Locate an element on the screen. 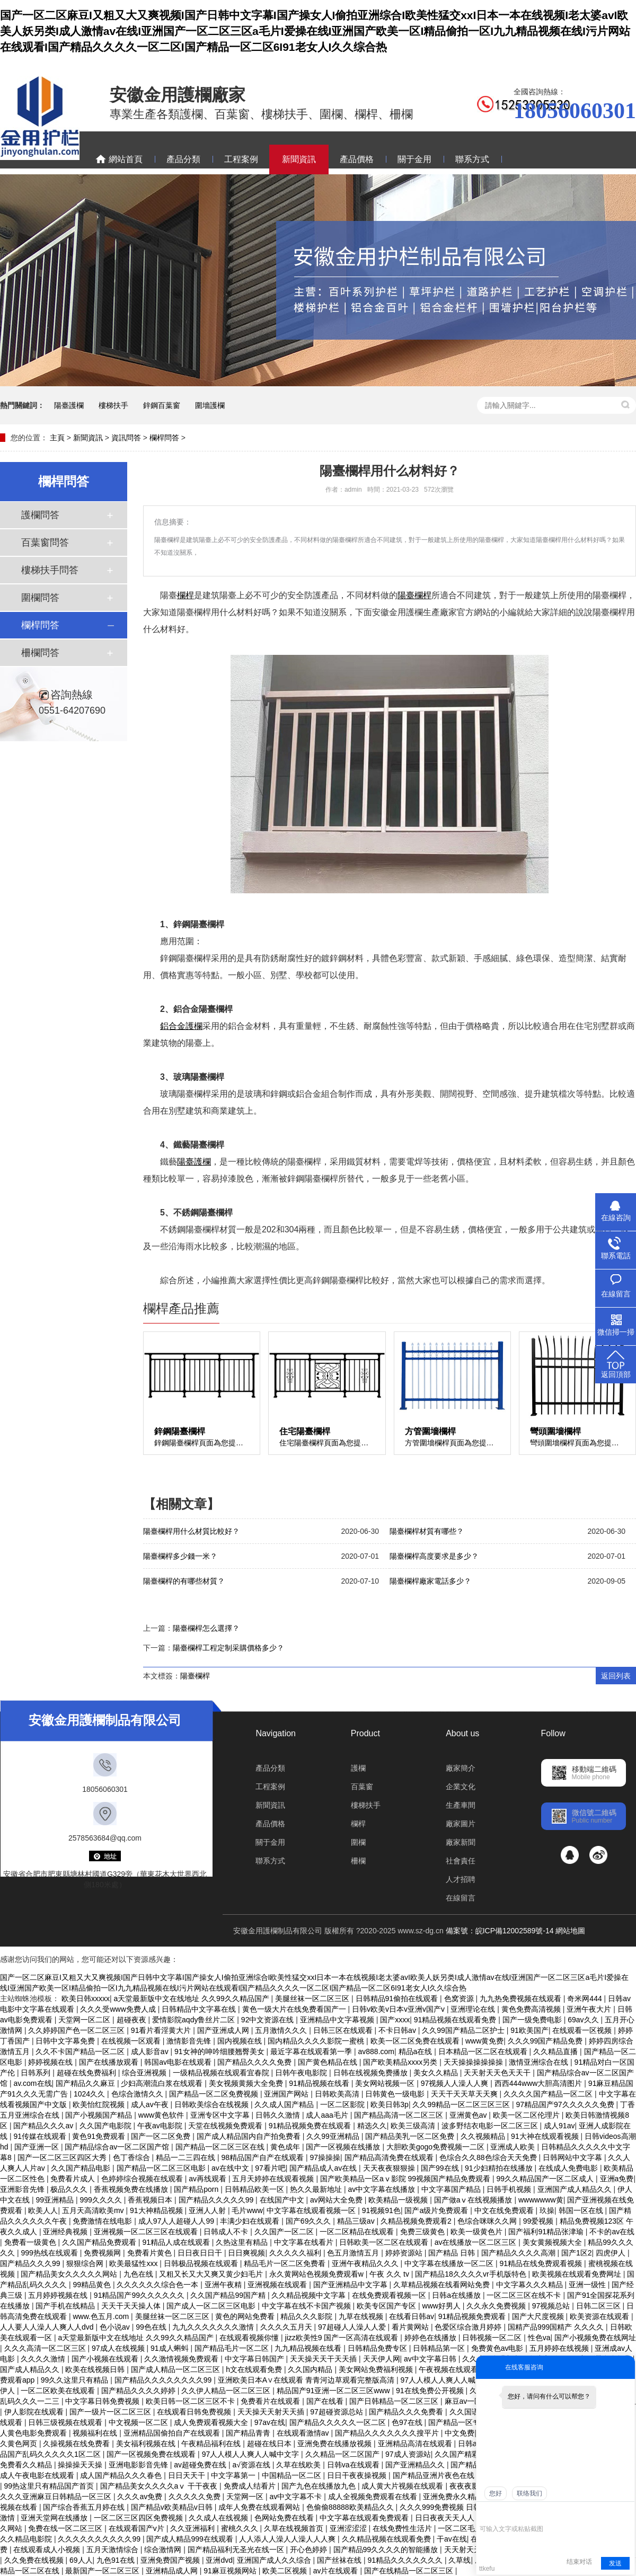 The image size is (636, 2576). 久久久高清一区二区三区 is located at coordinates (46, 2348).